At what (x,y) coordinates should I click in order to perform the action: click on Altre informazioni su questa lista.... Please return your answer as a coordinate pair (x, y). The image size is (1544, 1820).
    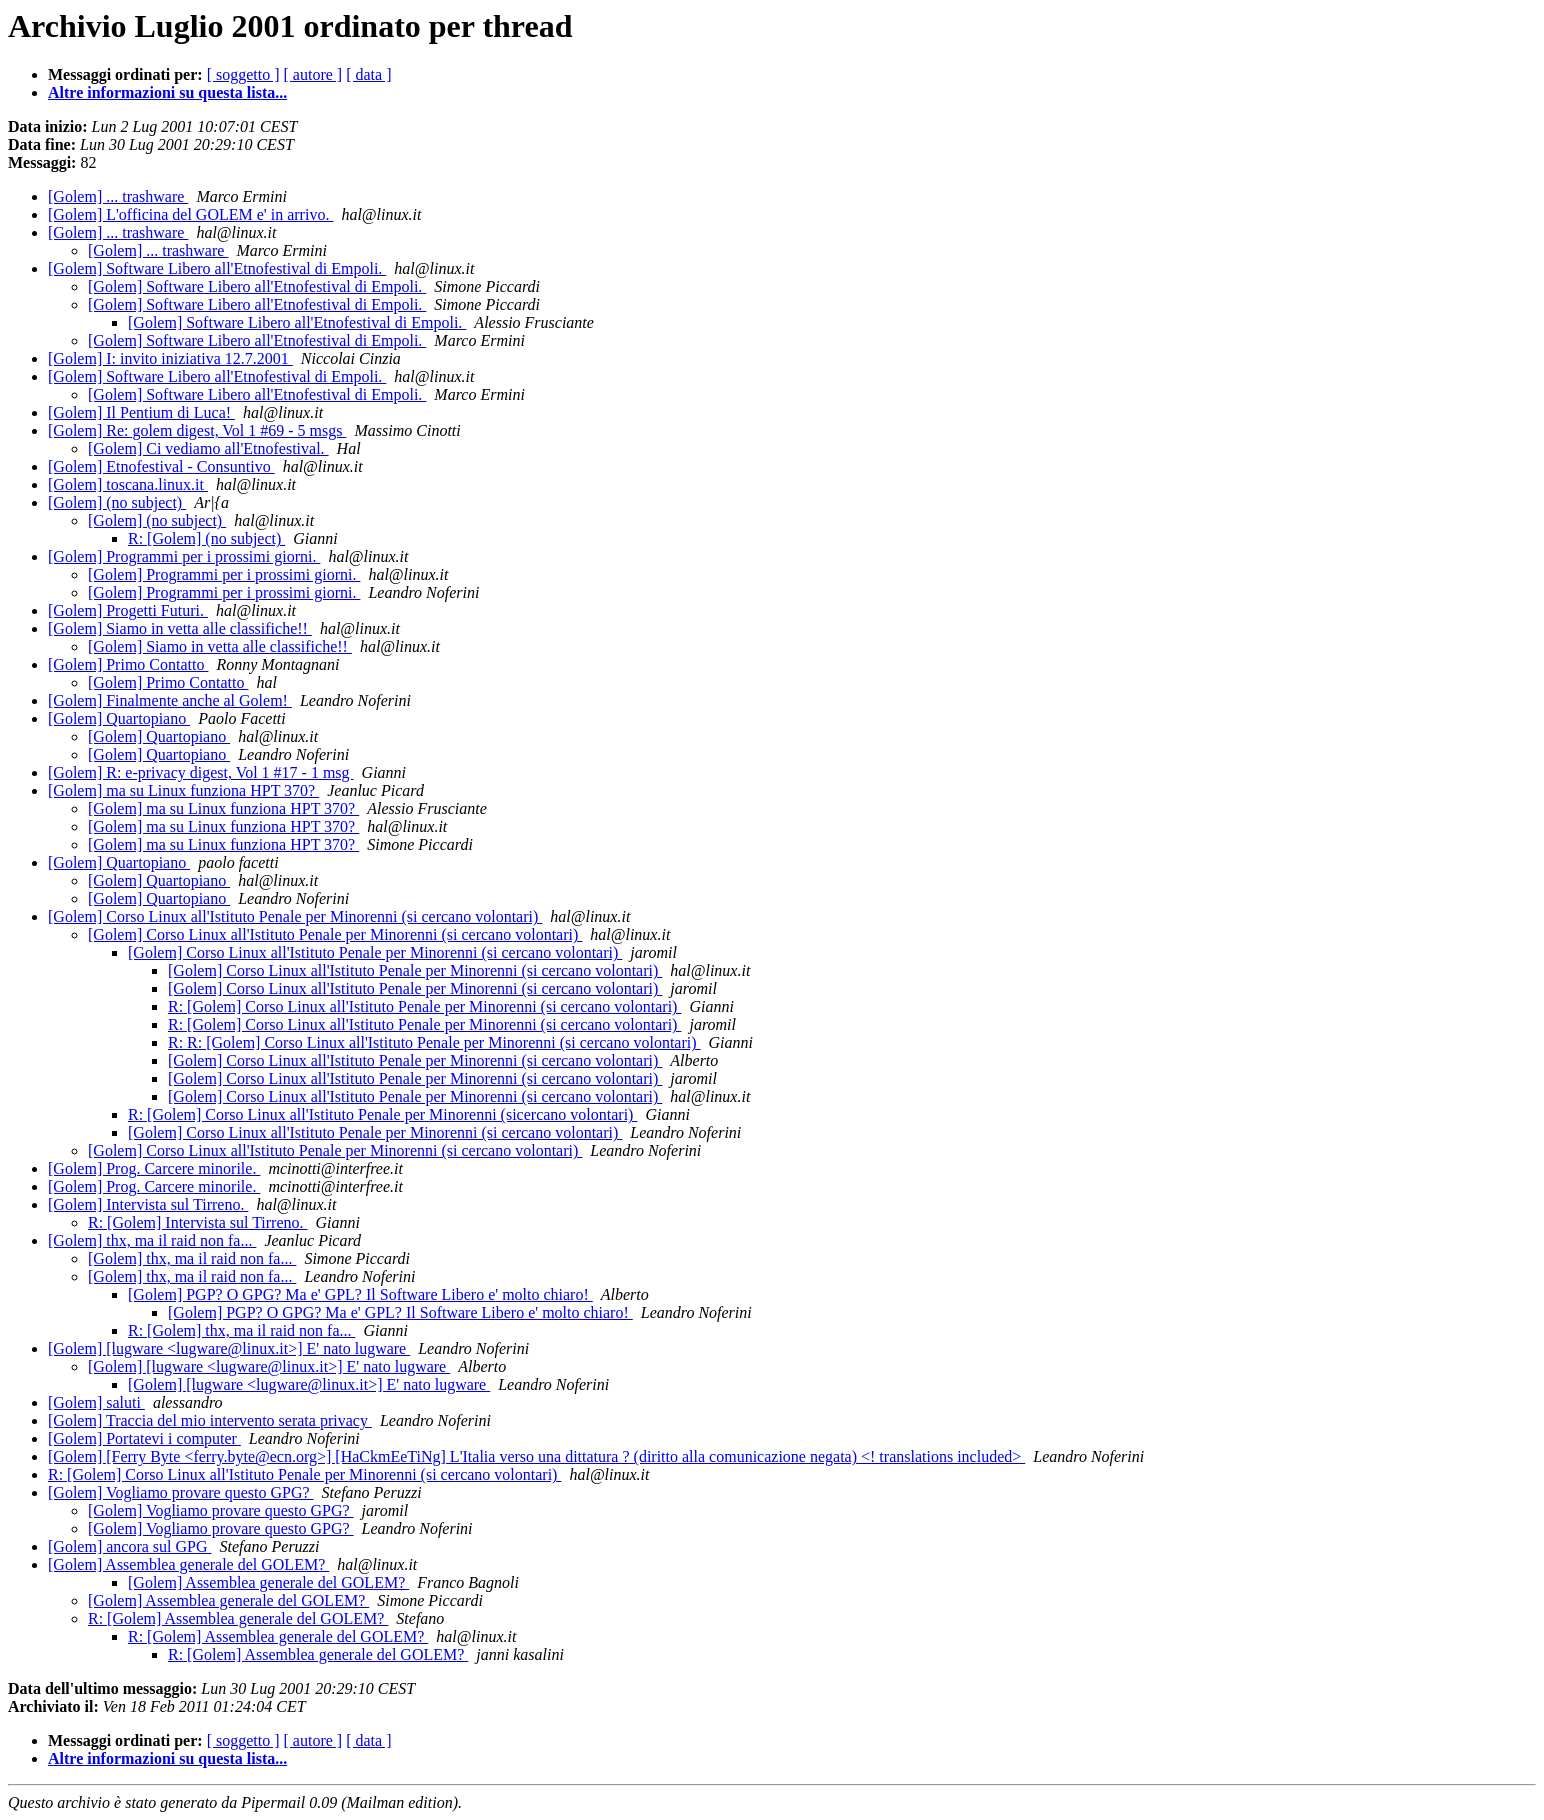
    Looking at the image, I should click on (167, 92).